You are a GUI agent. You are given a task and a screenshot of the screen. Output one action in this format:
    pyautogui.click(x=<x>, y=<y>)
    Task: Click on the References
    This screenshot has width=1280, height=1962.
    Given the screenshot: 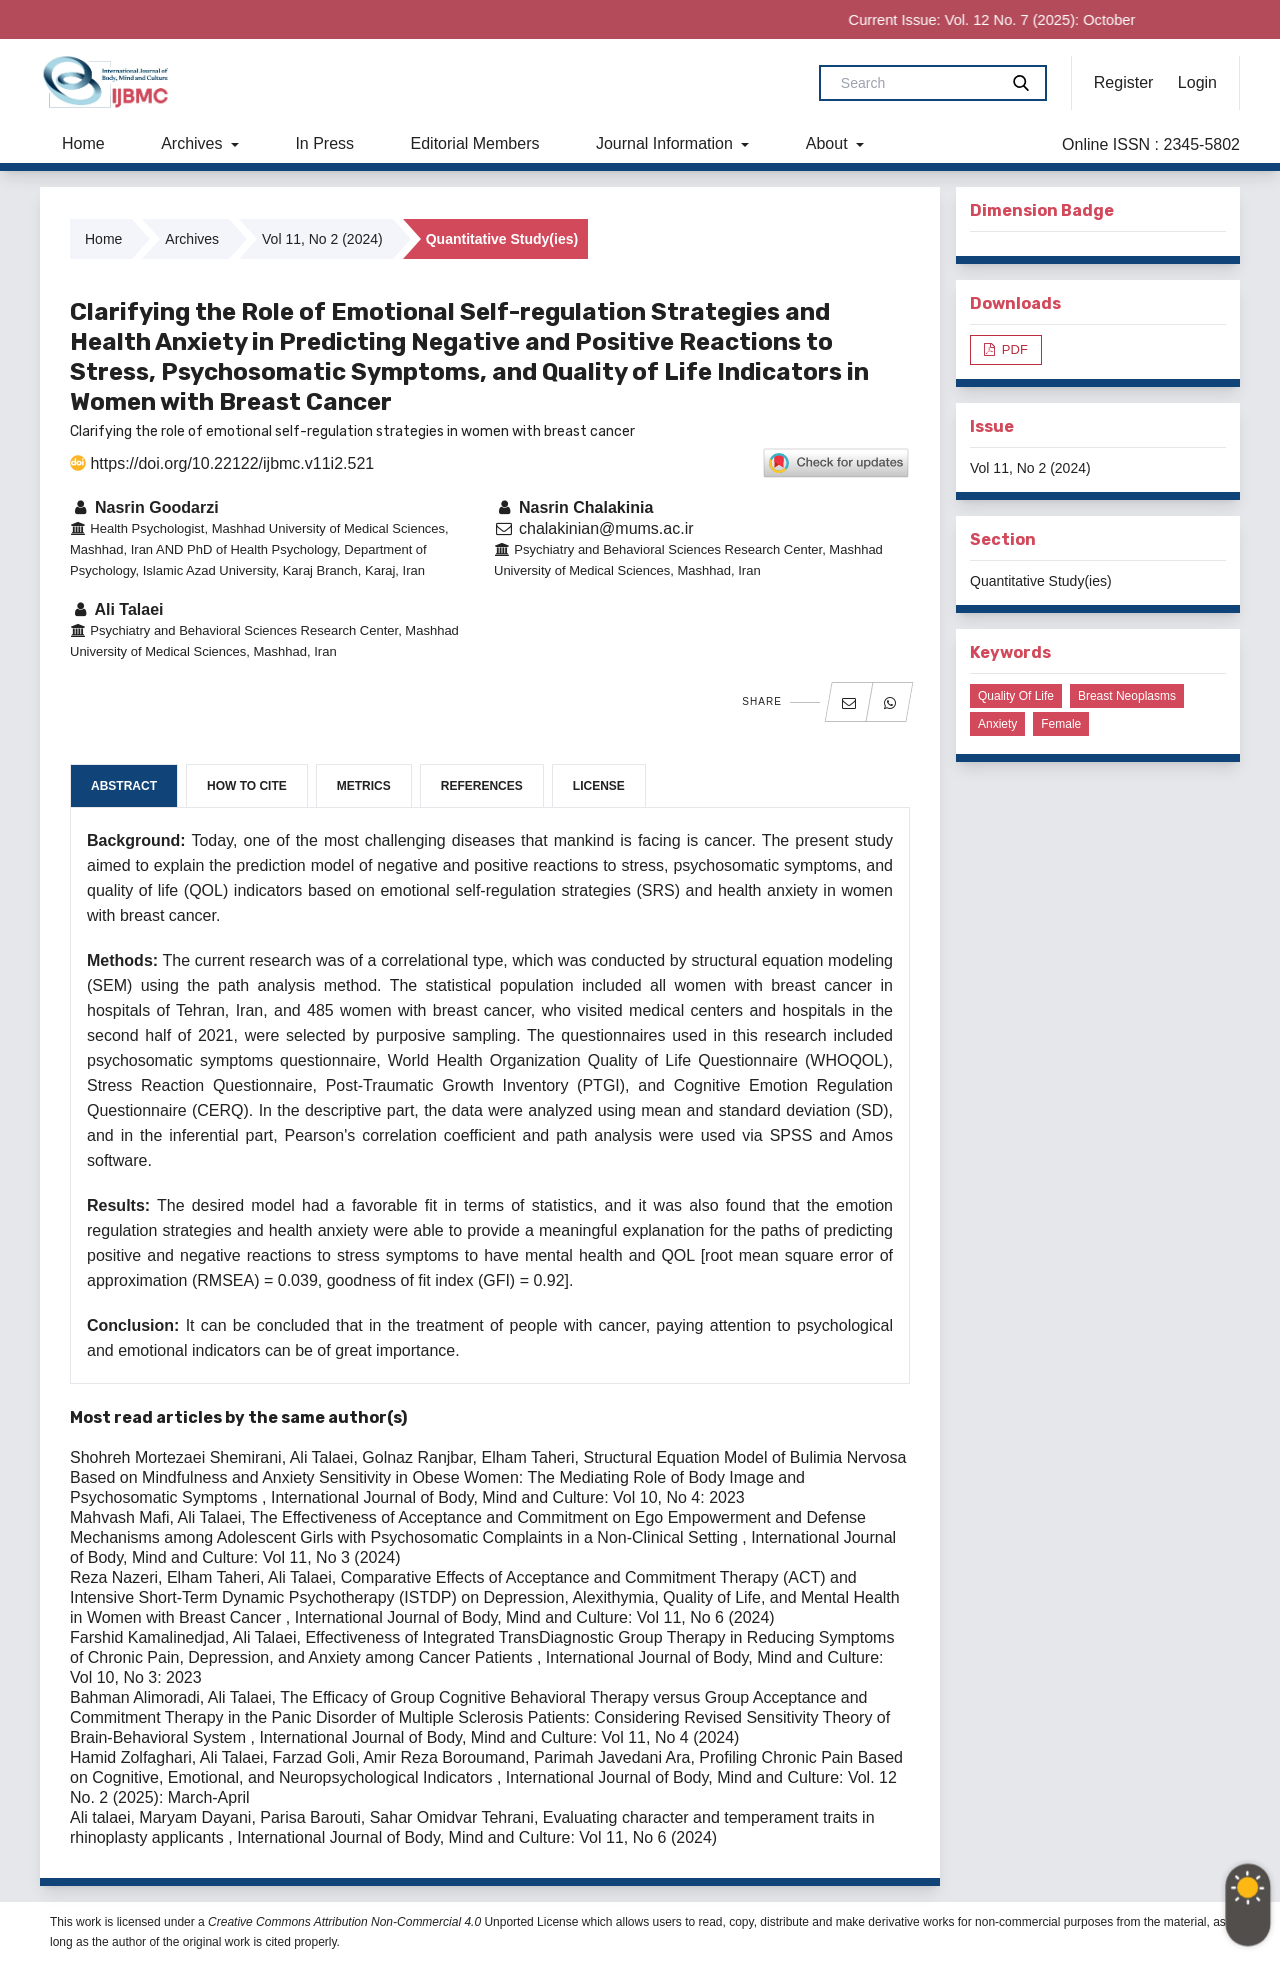 What is the action you would take?
    pyautogui.click(x=482, y=786)
    